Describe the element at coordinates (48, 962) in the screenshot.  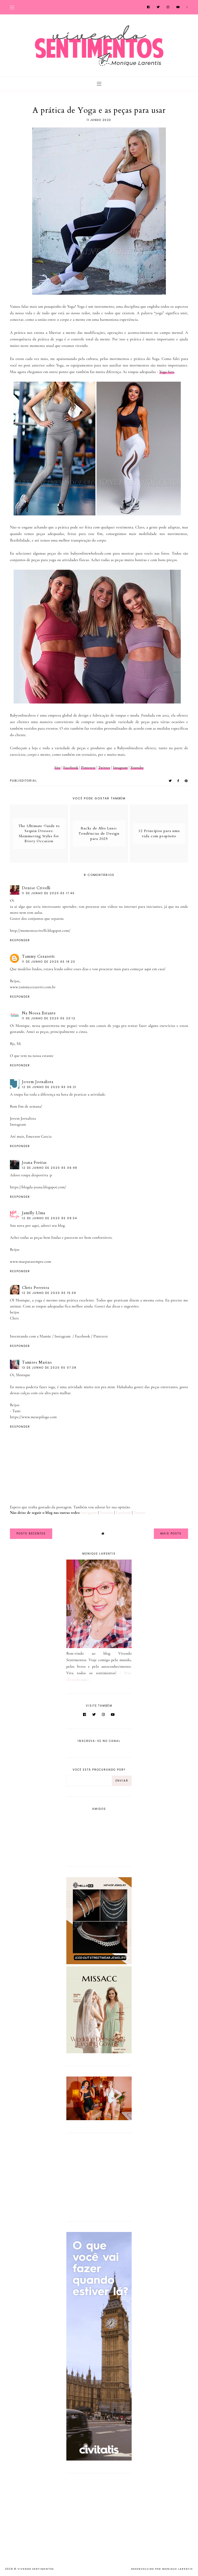
I see `11 de junho de 2020 às 18:23` at that location.